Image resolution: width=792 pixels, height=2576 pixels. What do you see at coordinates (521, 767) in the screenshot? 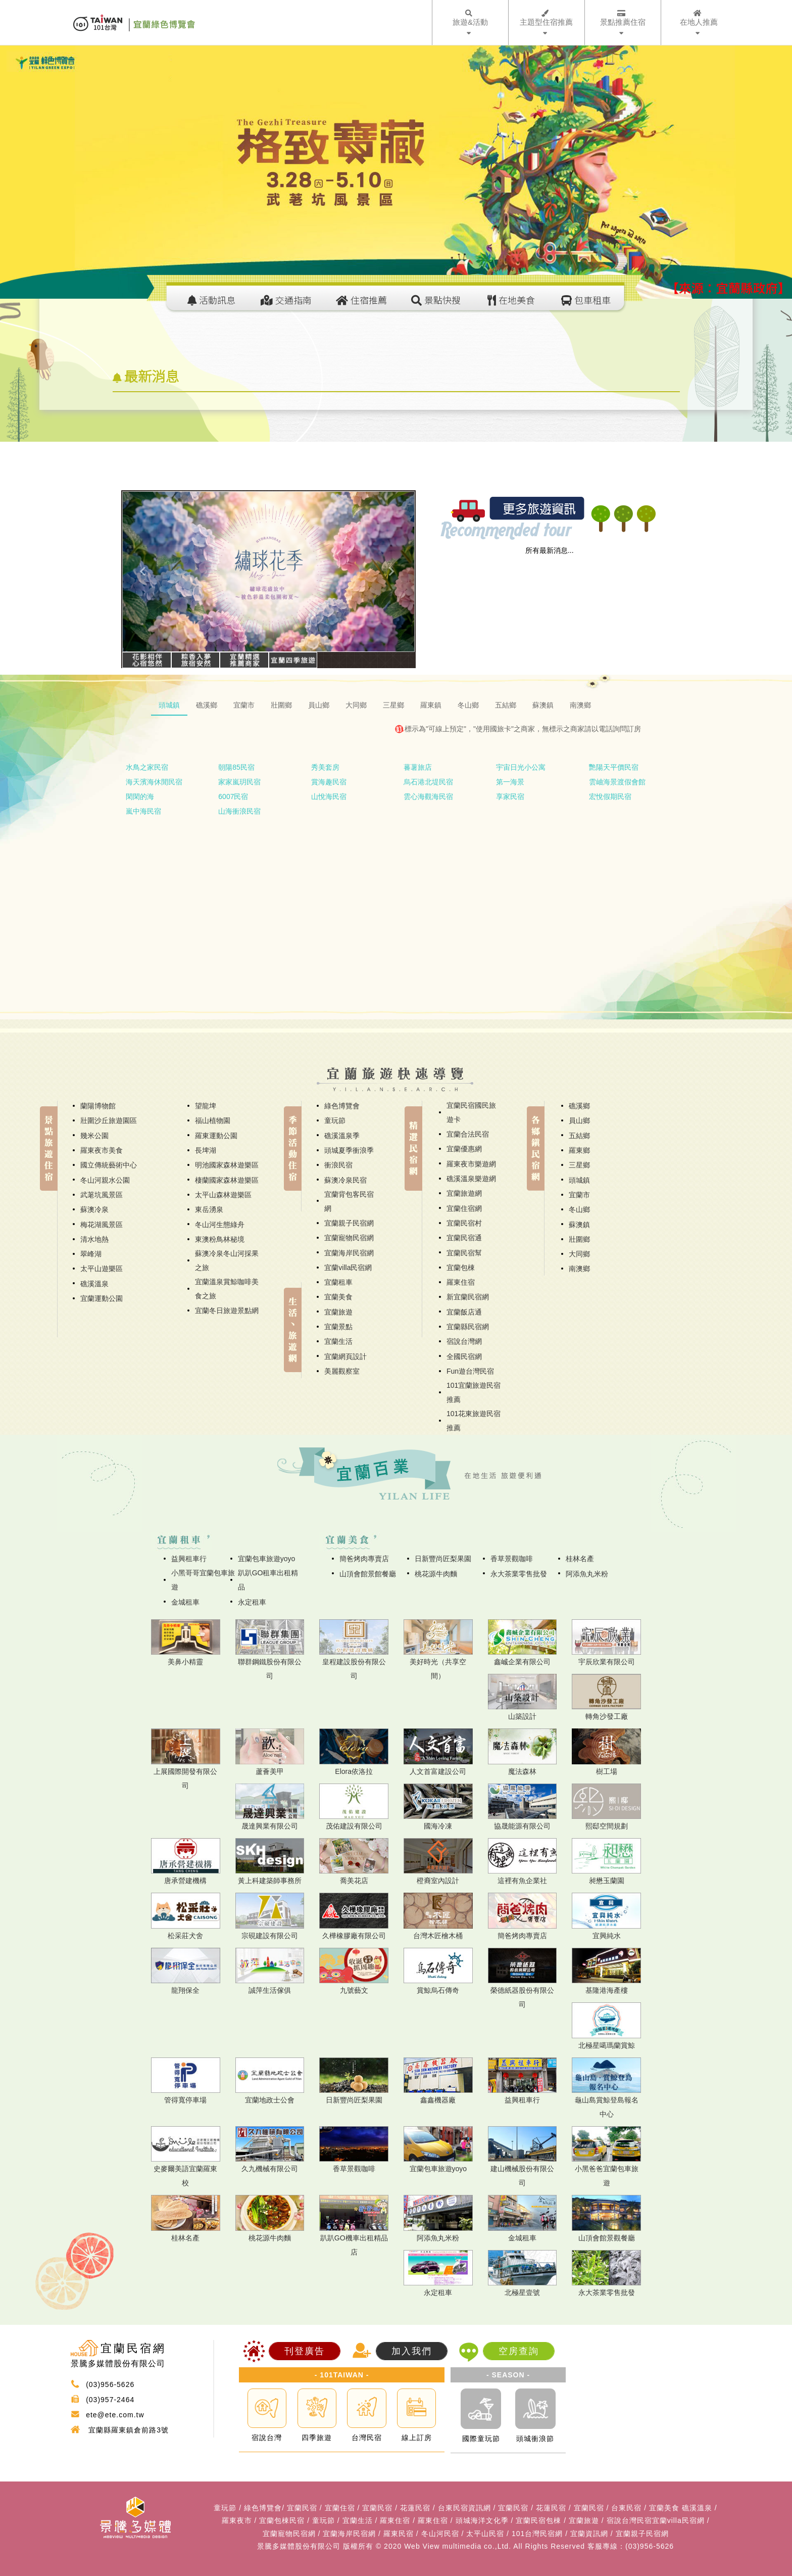
I see `宇宙日光小公寓` at bounding box center [521, 767].